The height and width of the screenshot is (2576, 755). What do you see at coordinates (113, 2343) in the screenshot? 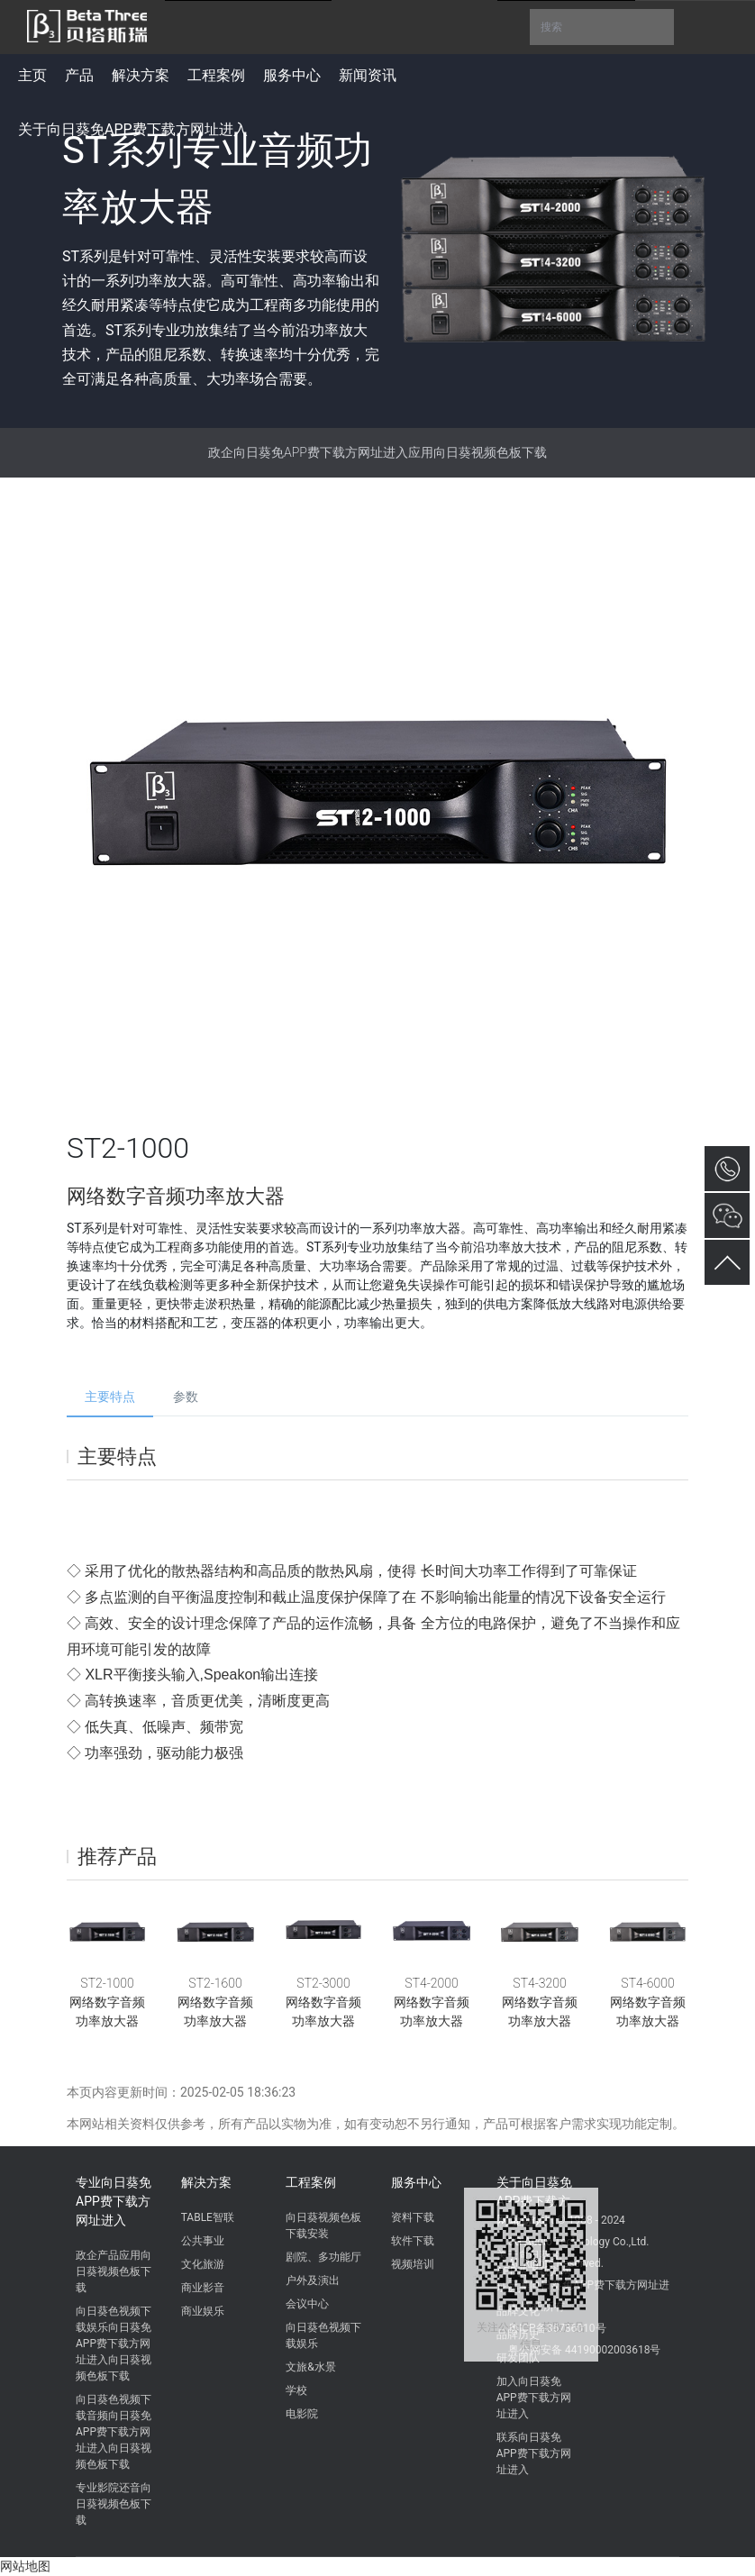
I see `向日葵色视频下载娱乐向日葵免APP费下载方网址进入向日葵视频色板下载` at bounding box center [113, 2343].